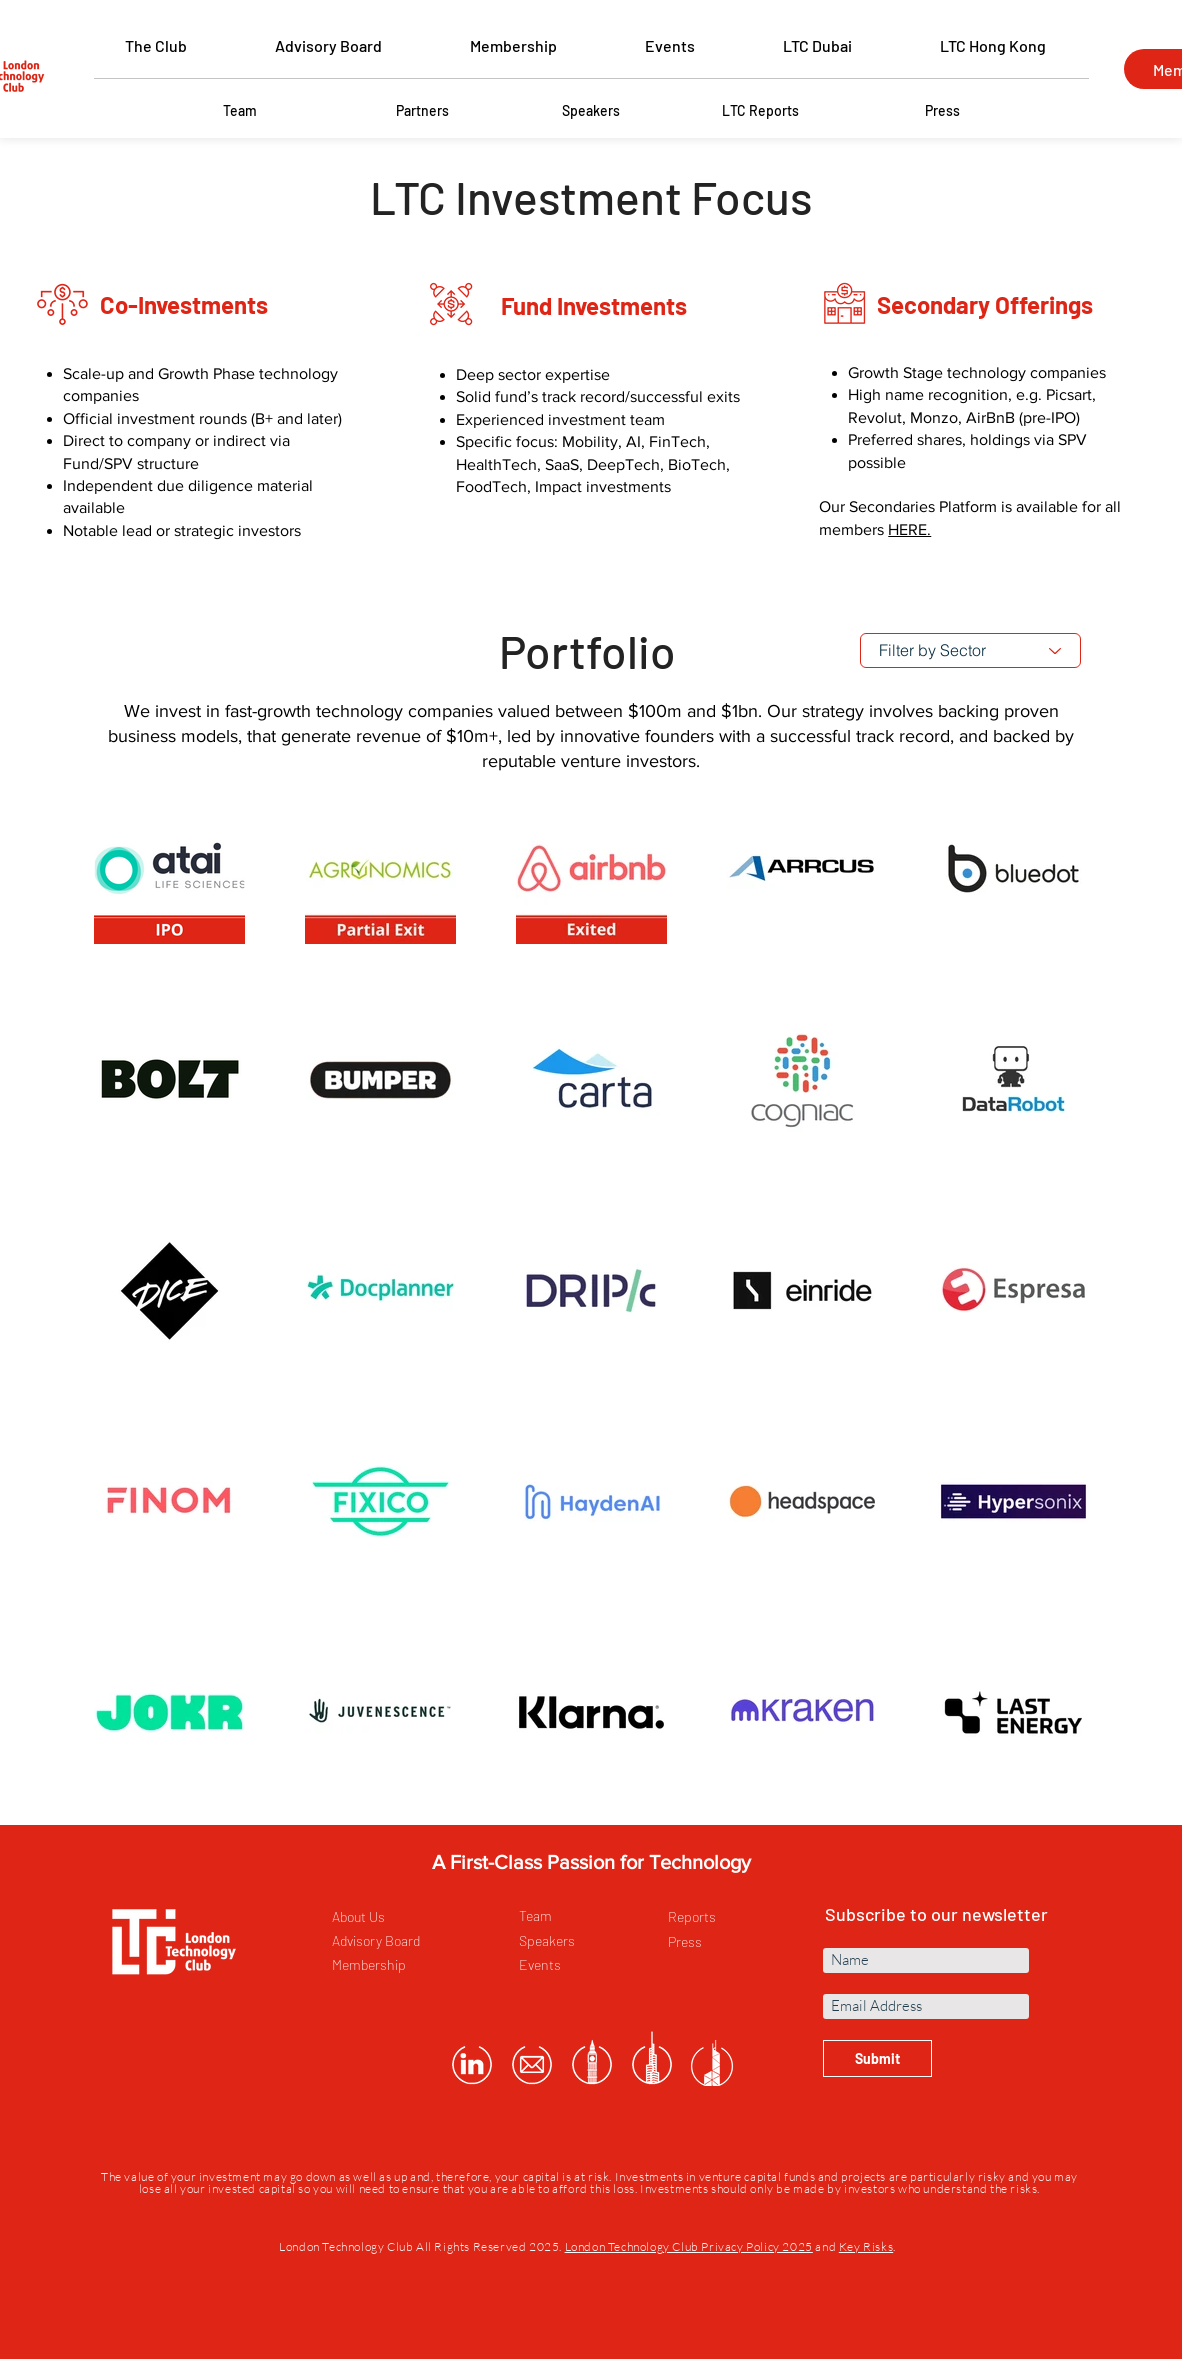 The width and height of the screenshot is (1182, 2359). What do you see at coordinates (909, 529) in the screenshot?
I see `HERE.` at bounding box center [909, 529].